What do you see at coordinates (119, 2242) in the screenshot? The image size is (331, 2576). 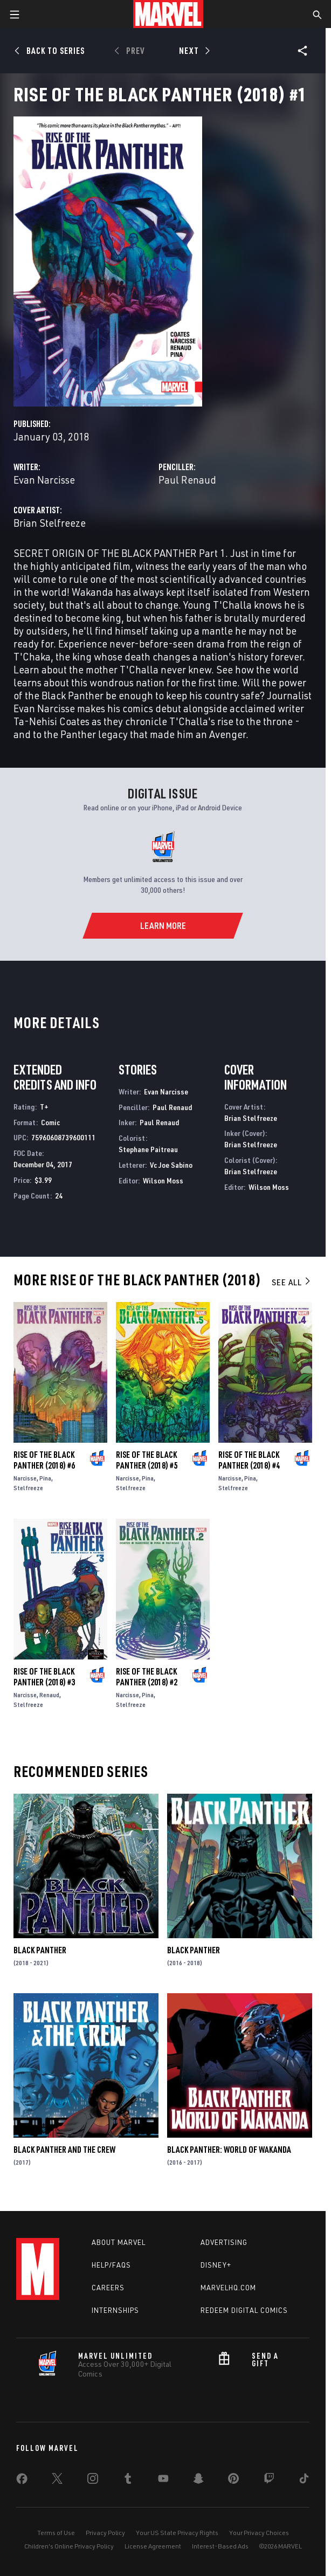 I see `About Marvel` at bounding box center [119, 2242].